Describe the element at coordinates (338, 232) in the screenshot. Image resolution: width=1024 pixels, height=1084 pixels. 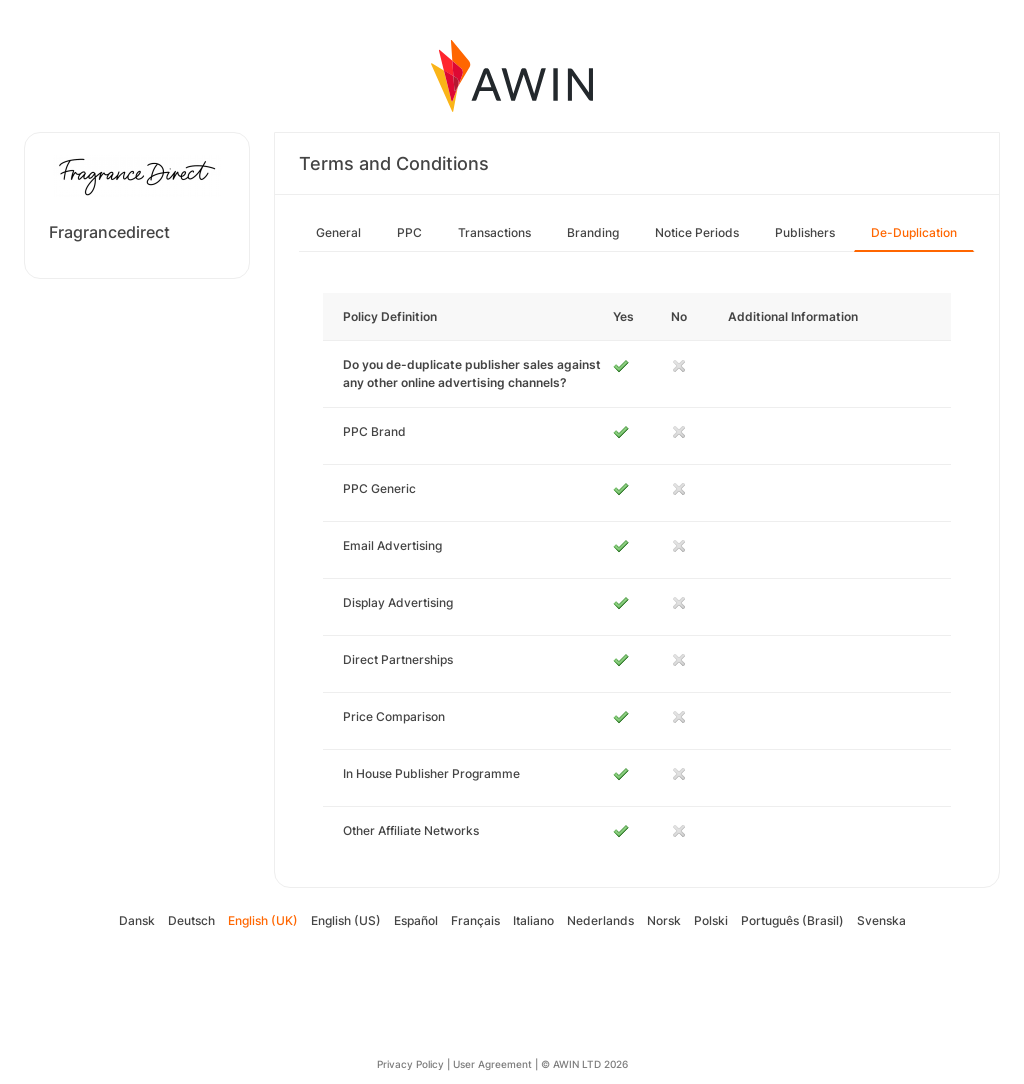
I see `General` at that location.